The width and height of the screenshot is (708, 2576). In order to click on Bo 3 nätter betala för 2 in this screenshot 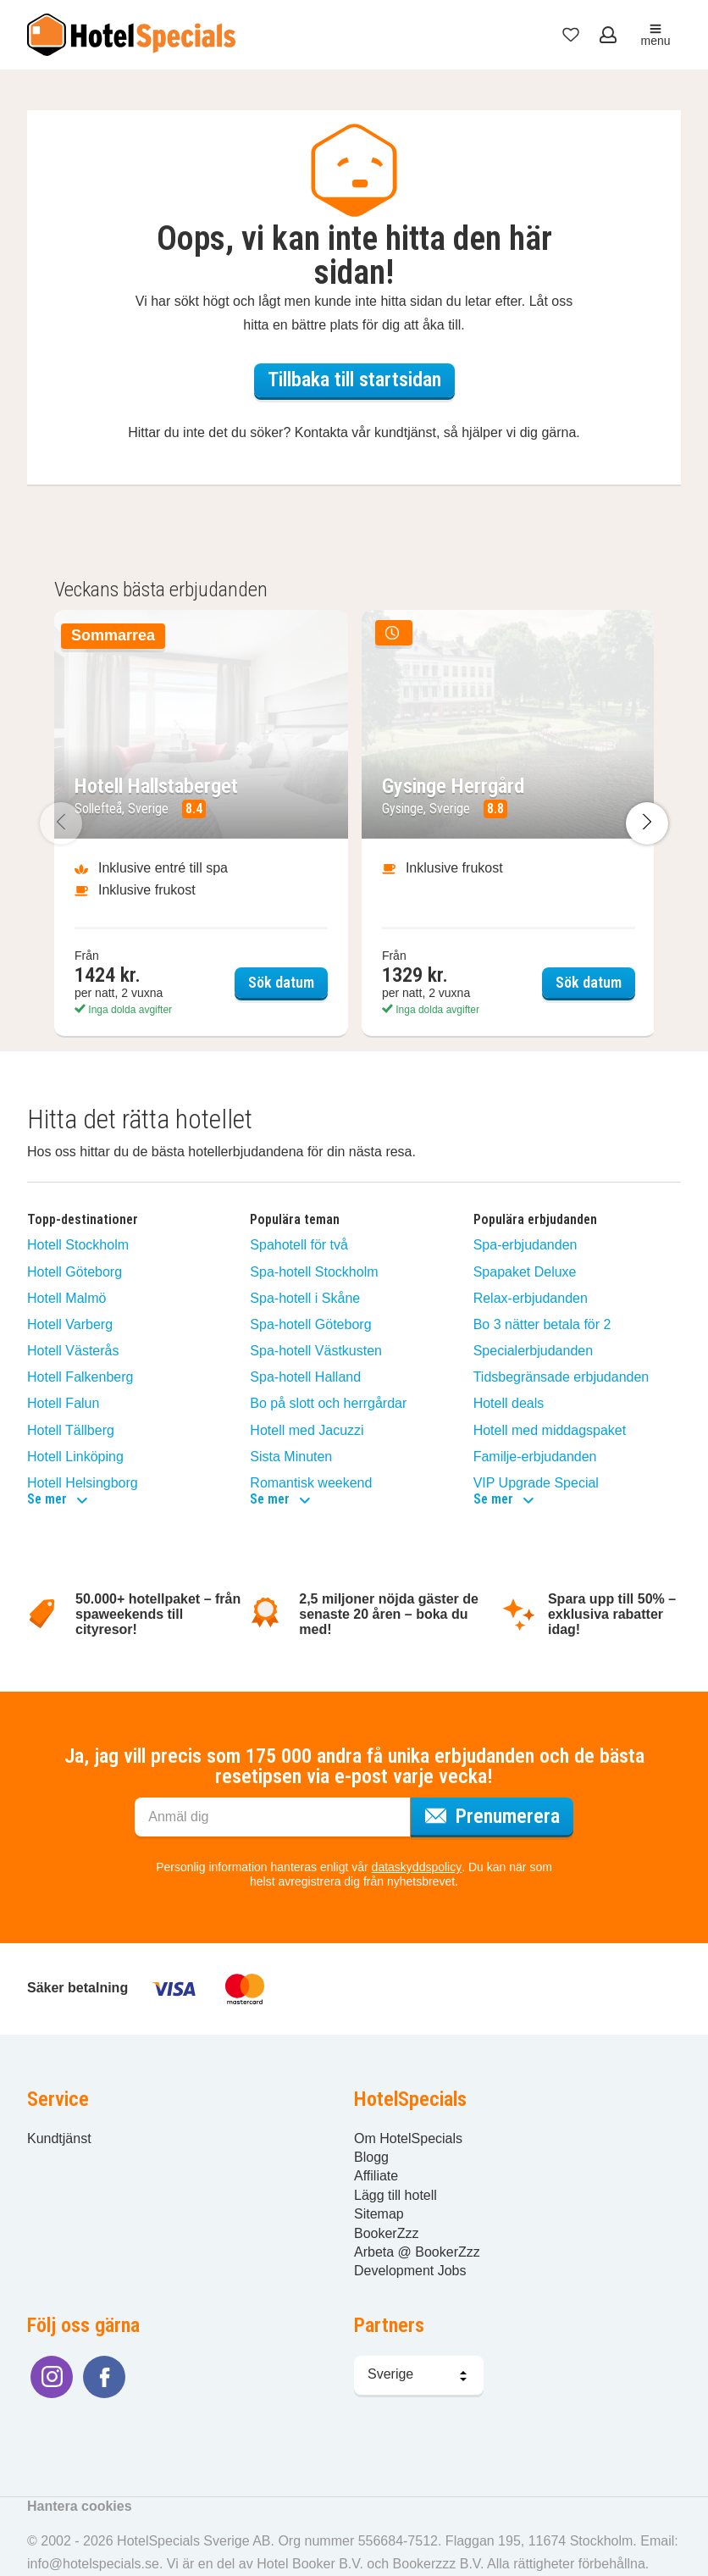, I will do `click(542, 1324)`.